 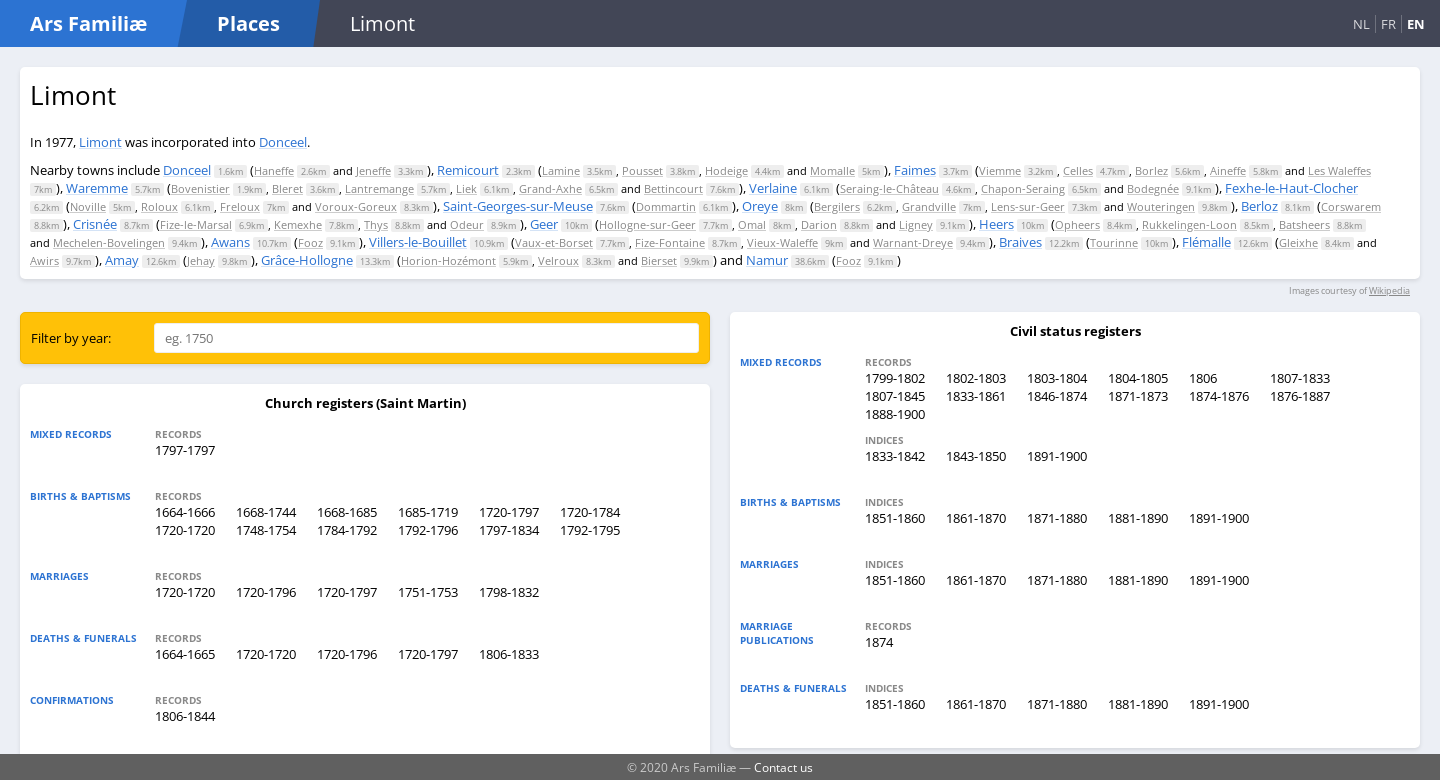 What do you see at coordinates (726, 170) in the screenshot?
I see `Hodeige` at bounding box center [726, 170].